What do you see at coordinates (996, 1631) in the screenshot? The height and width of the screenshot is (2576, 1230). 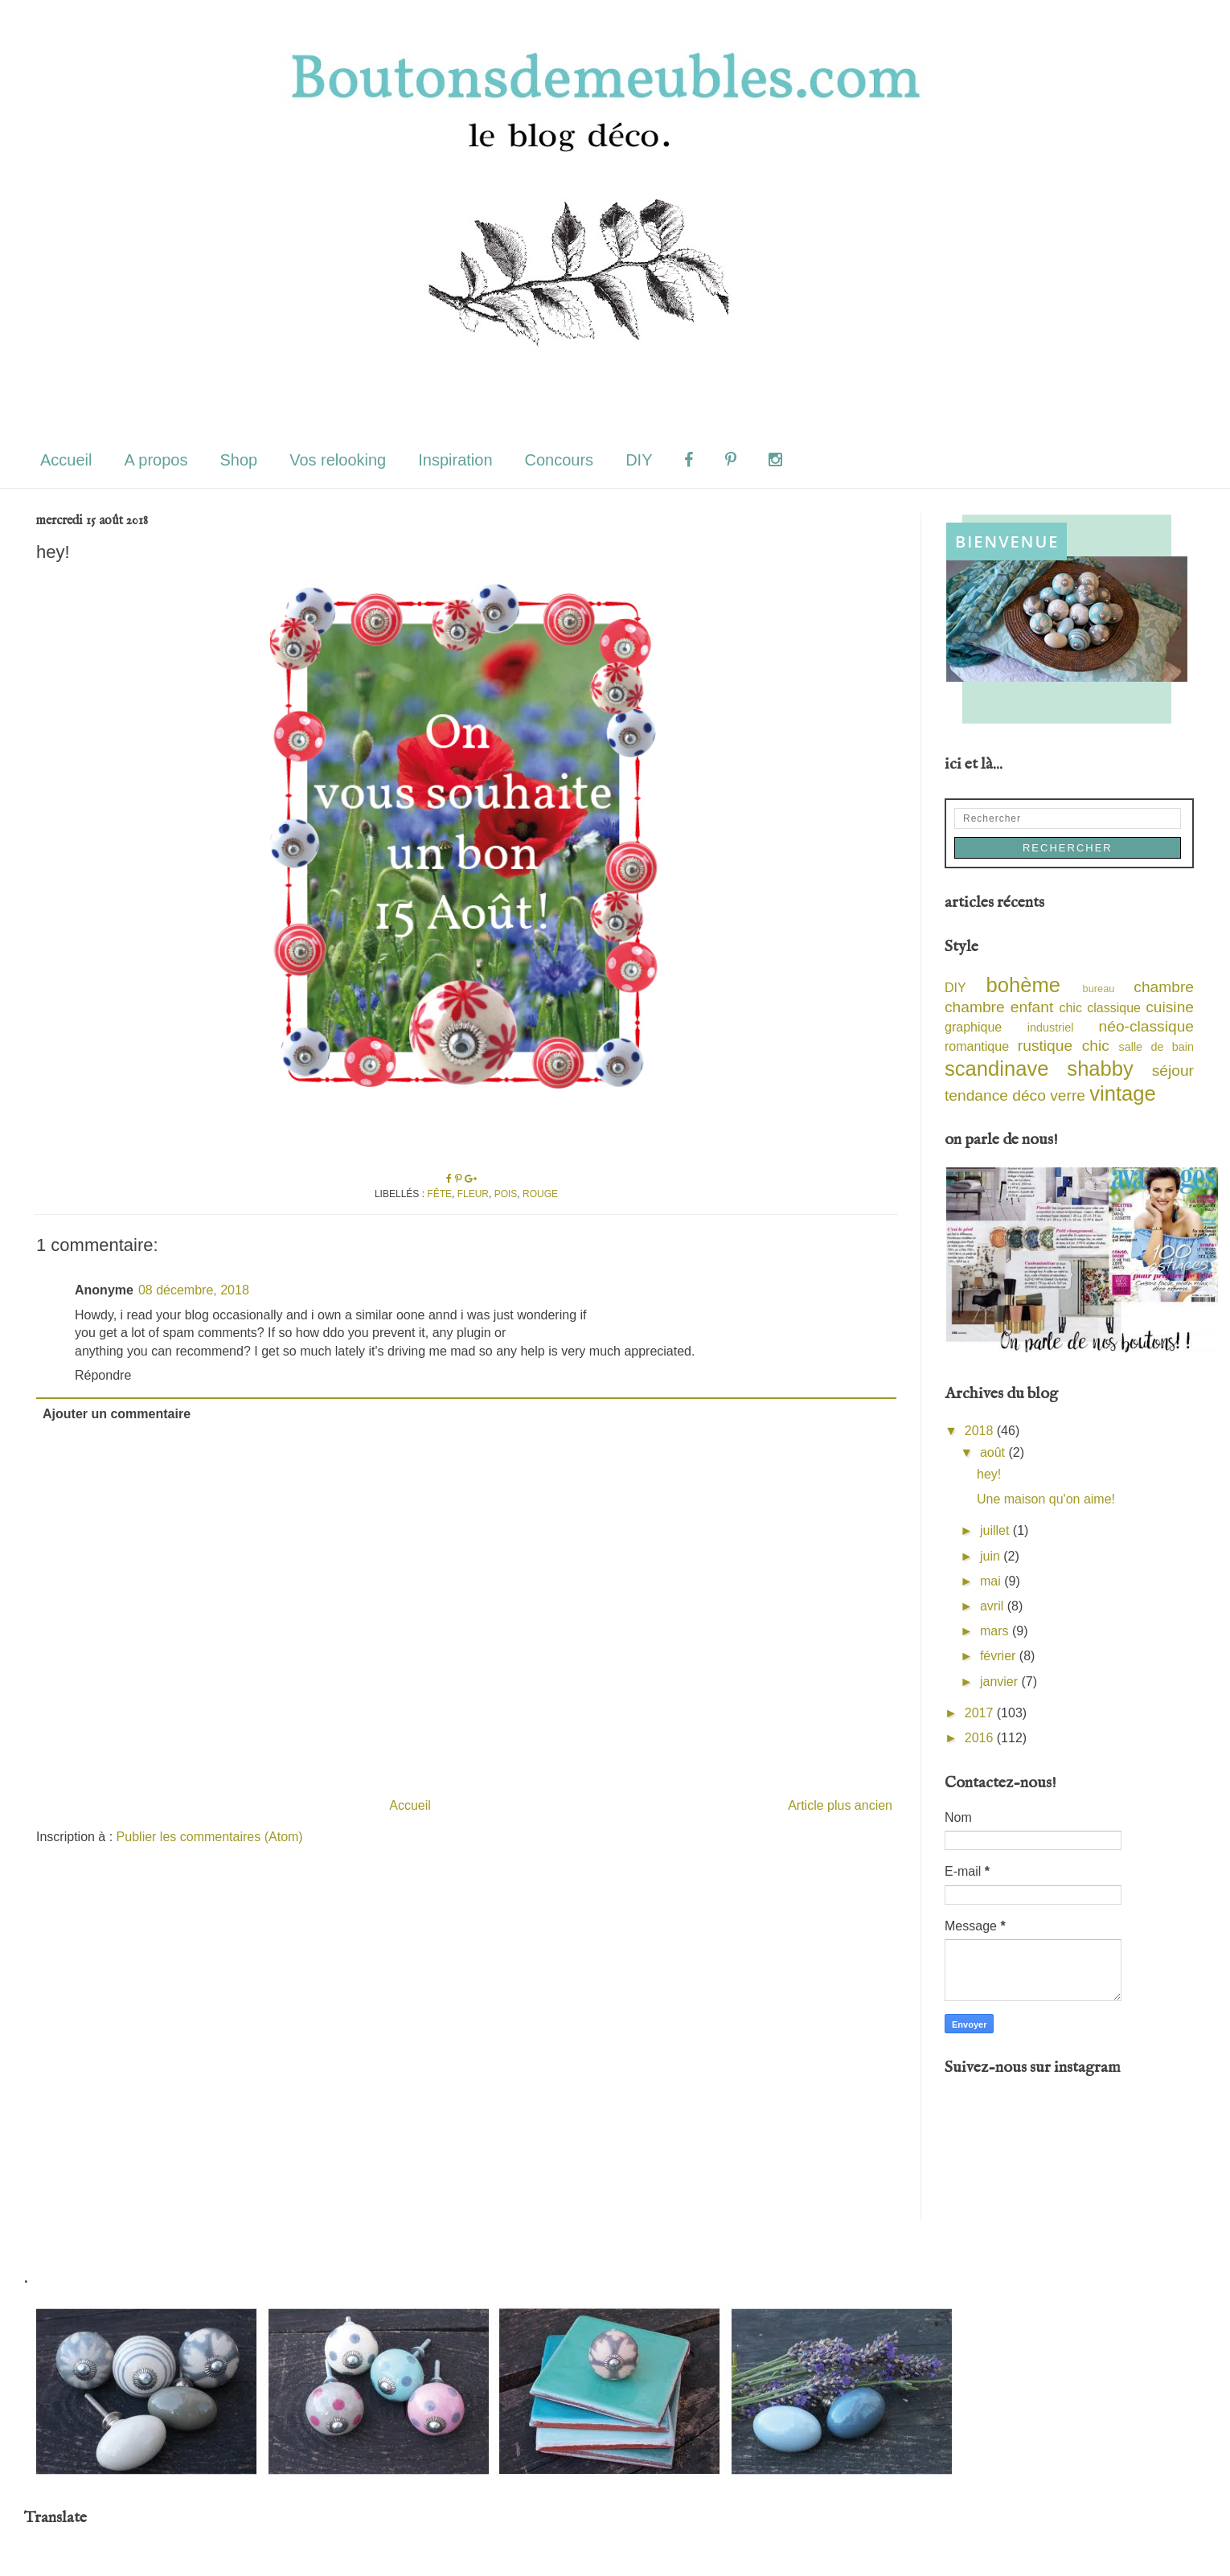 I see `mars` at bounding box center [996, 1631].